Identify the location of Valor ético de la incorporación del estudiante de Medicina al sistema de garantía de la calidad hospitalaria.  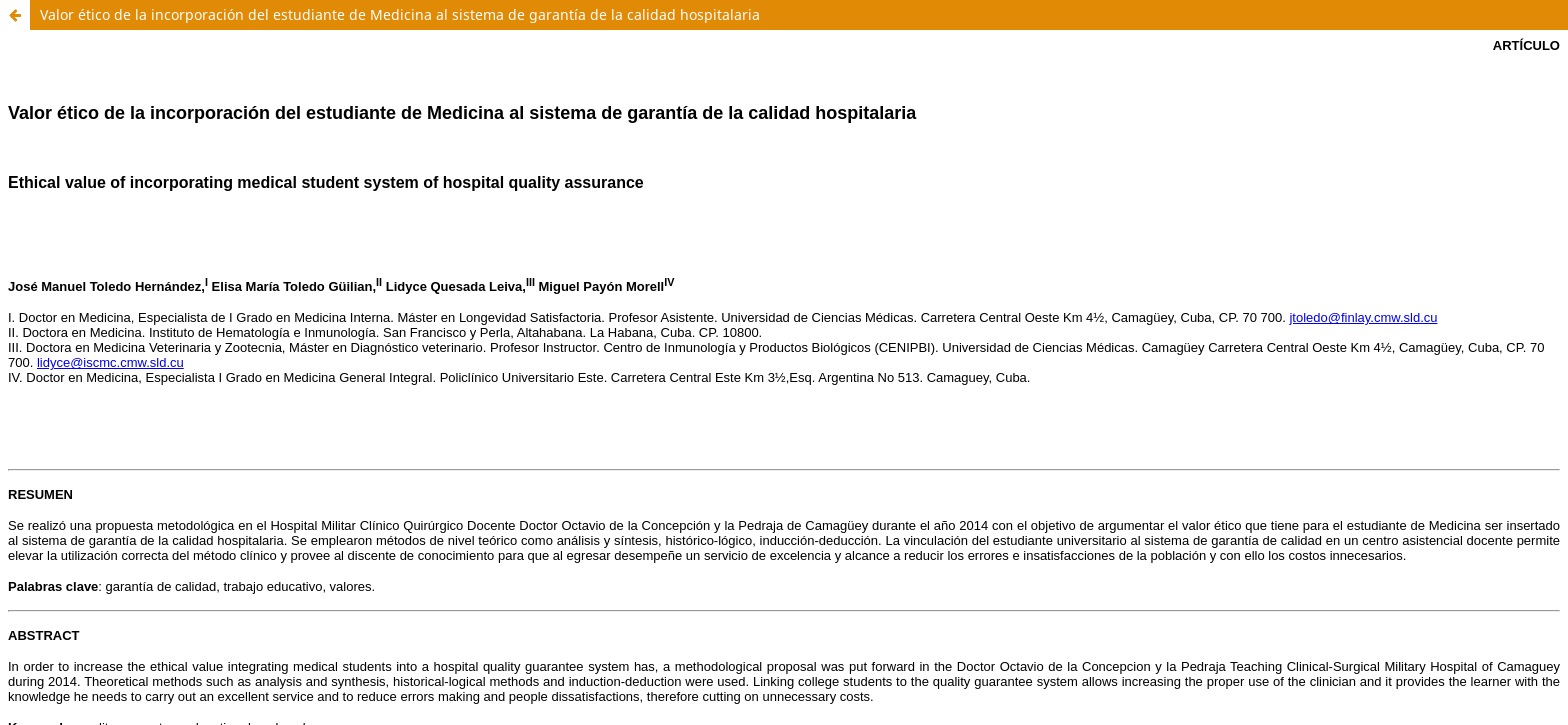
(400, 14).